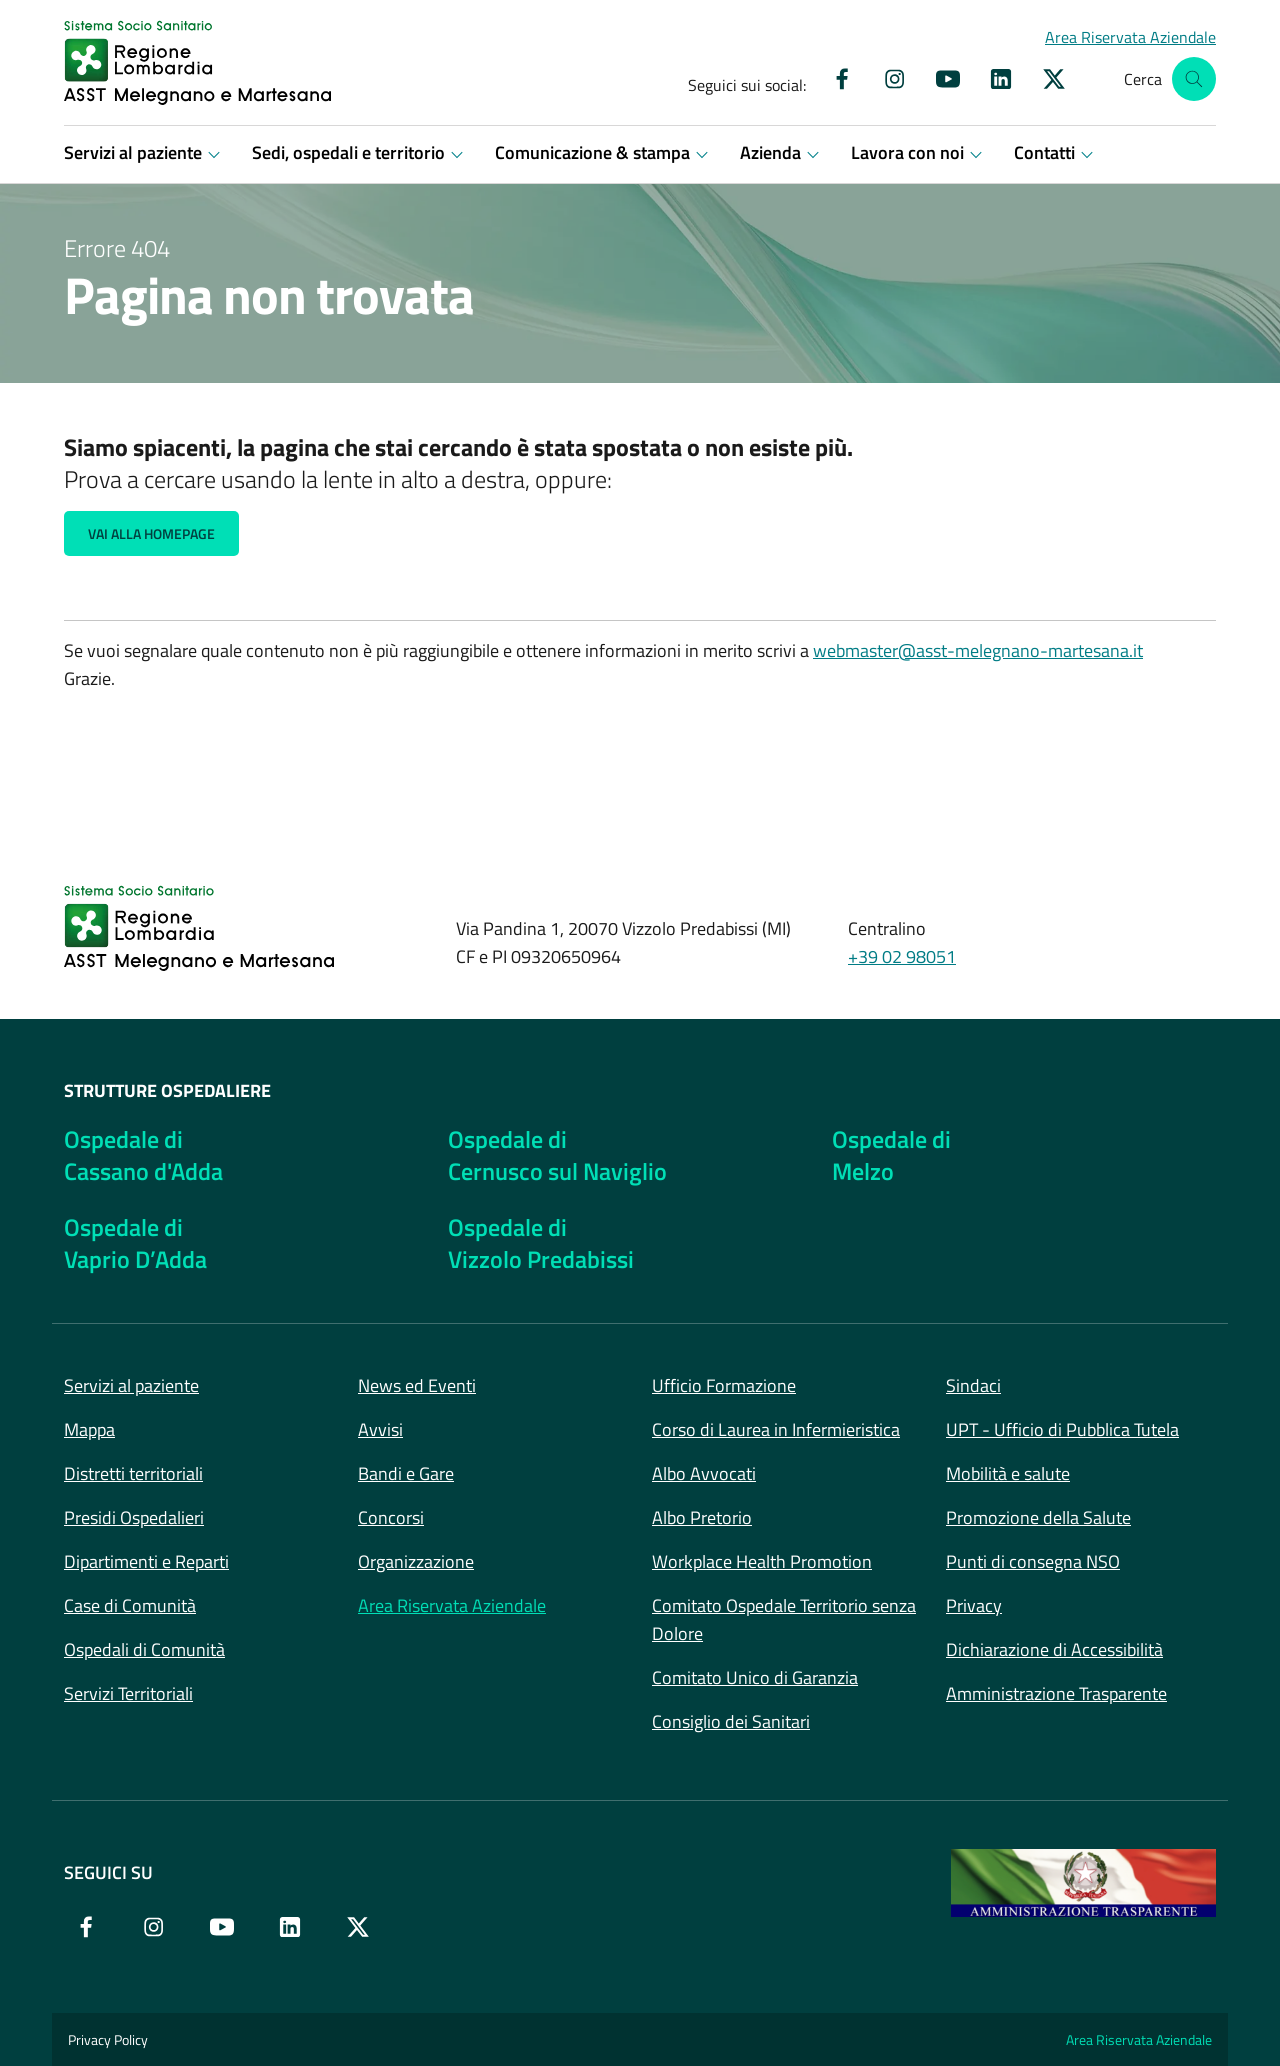 The width and height of the screenshot is (1280, 2066). I want to click on Mappa, so click(89, 1429).